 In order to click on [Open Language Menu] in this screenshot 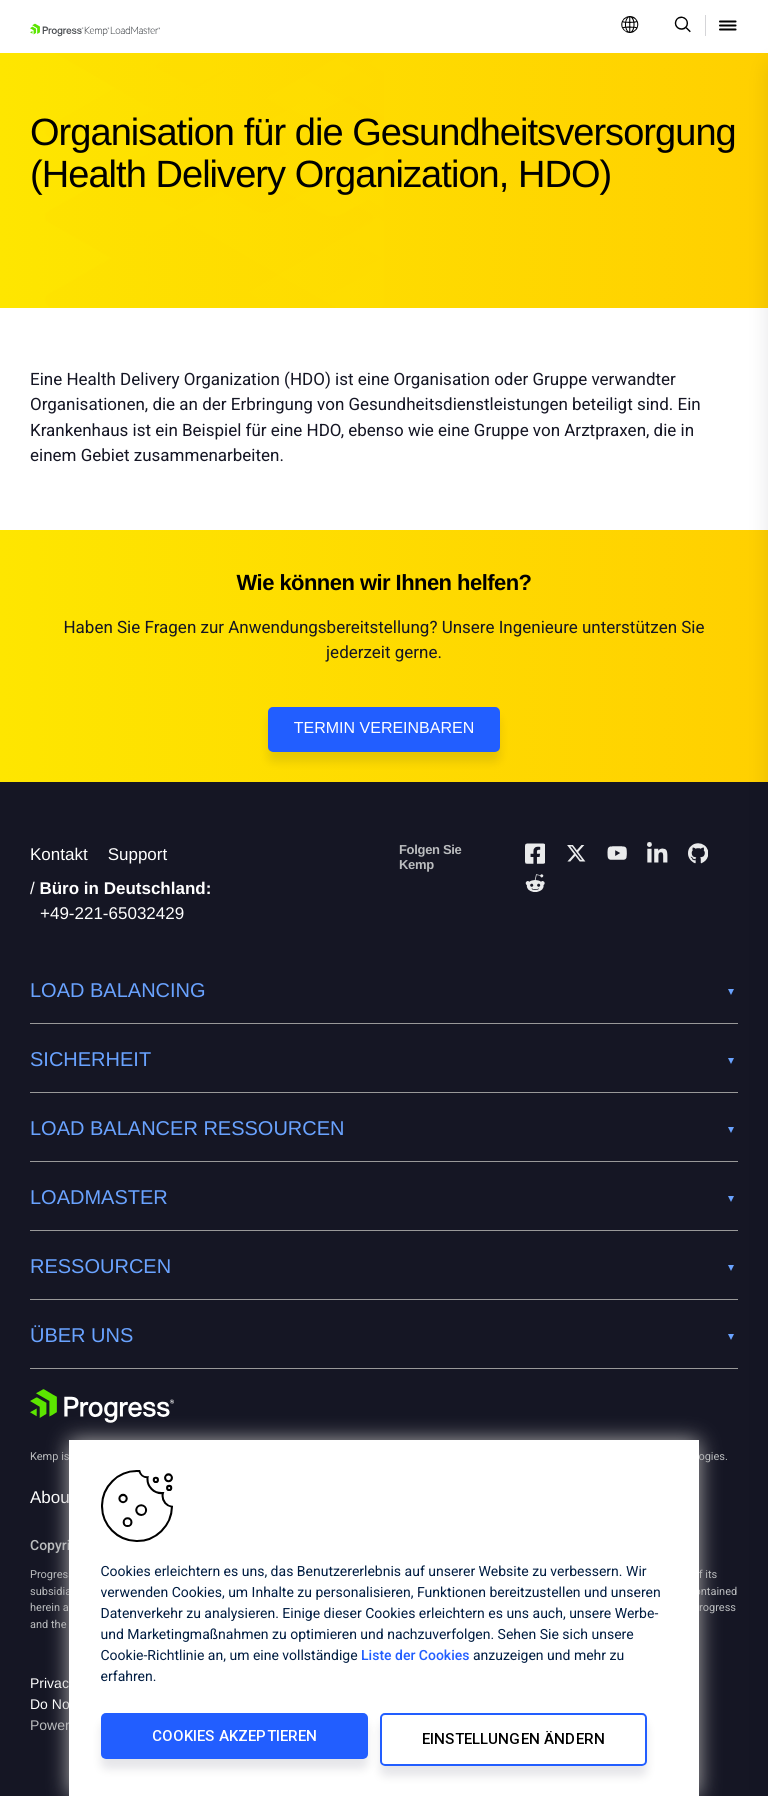, I will do `click(630, 26)`.